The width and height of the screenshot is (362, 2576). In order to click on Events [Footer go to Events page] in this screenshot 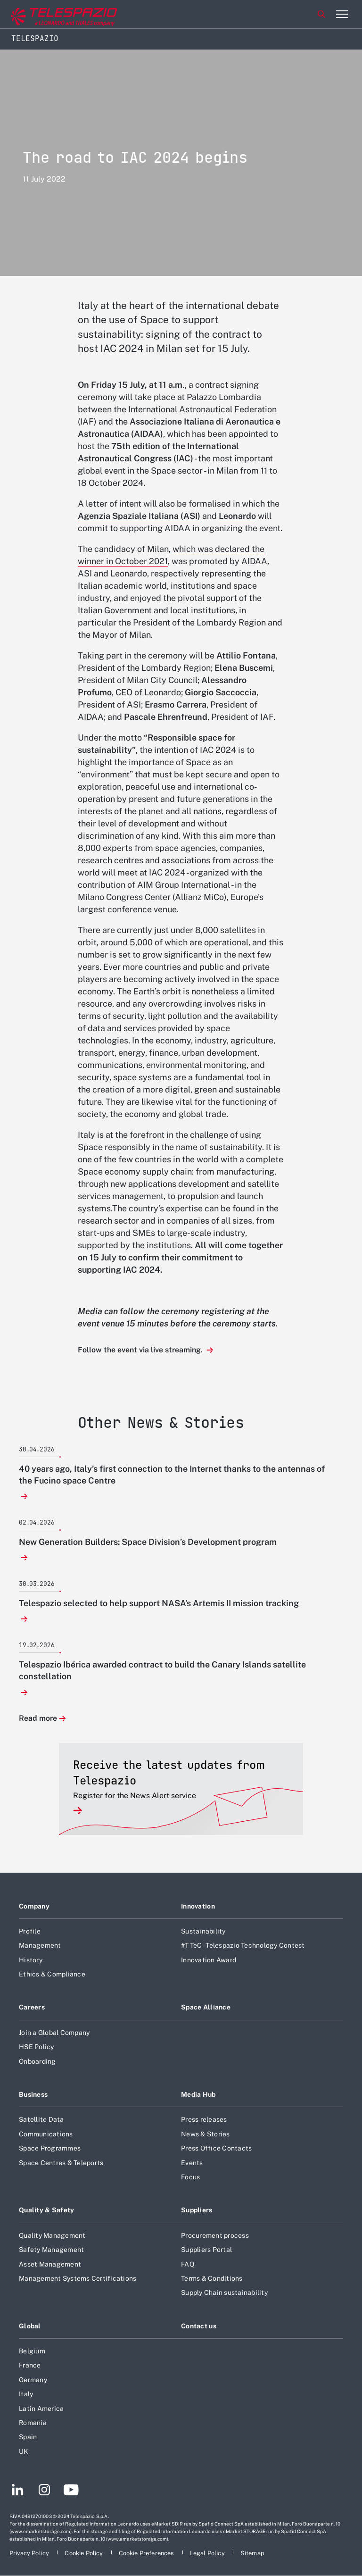, I will do `click(192, 2163)`.